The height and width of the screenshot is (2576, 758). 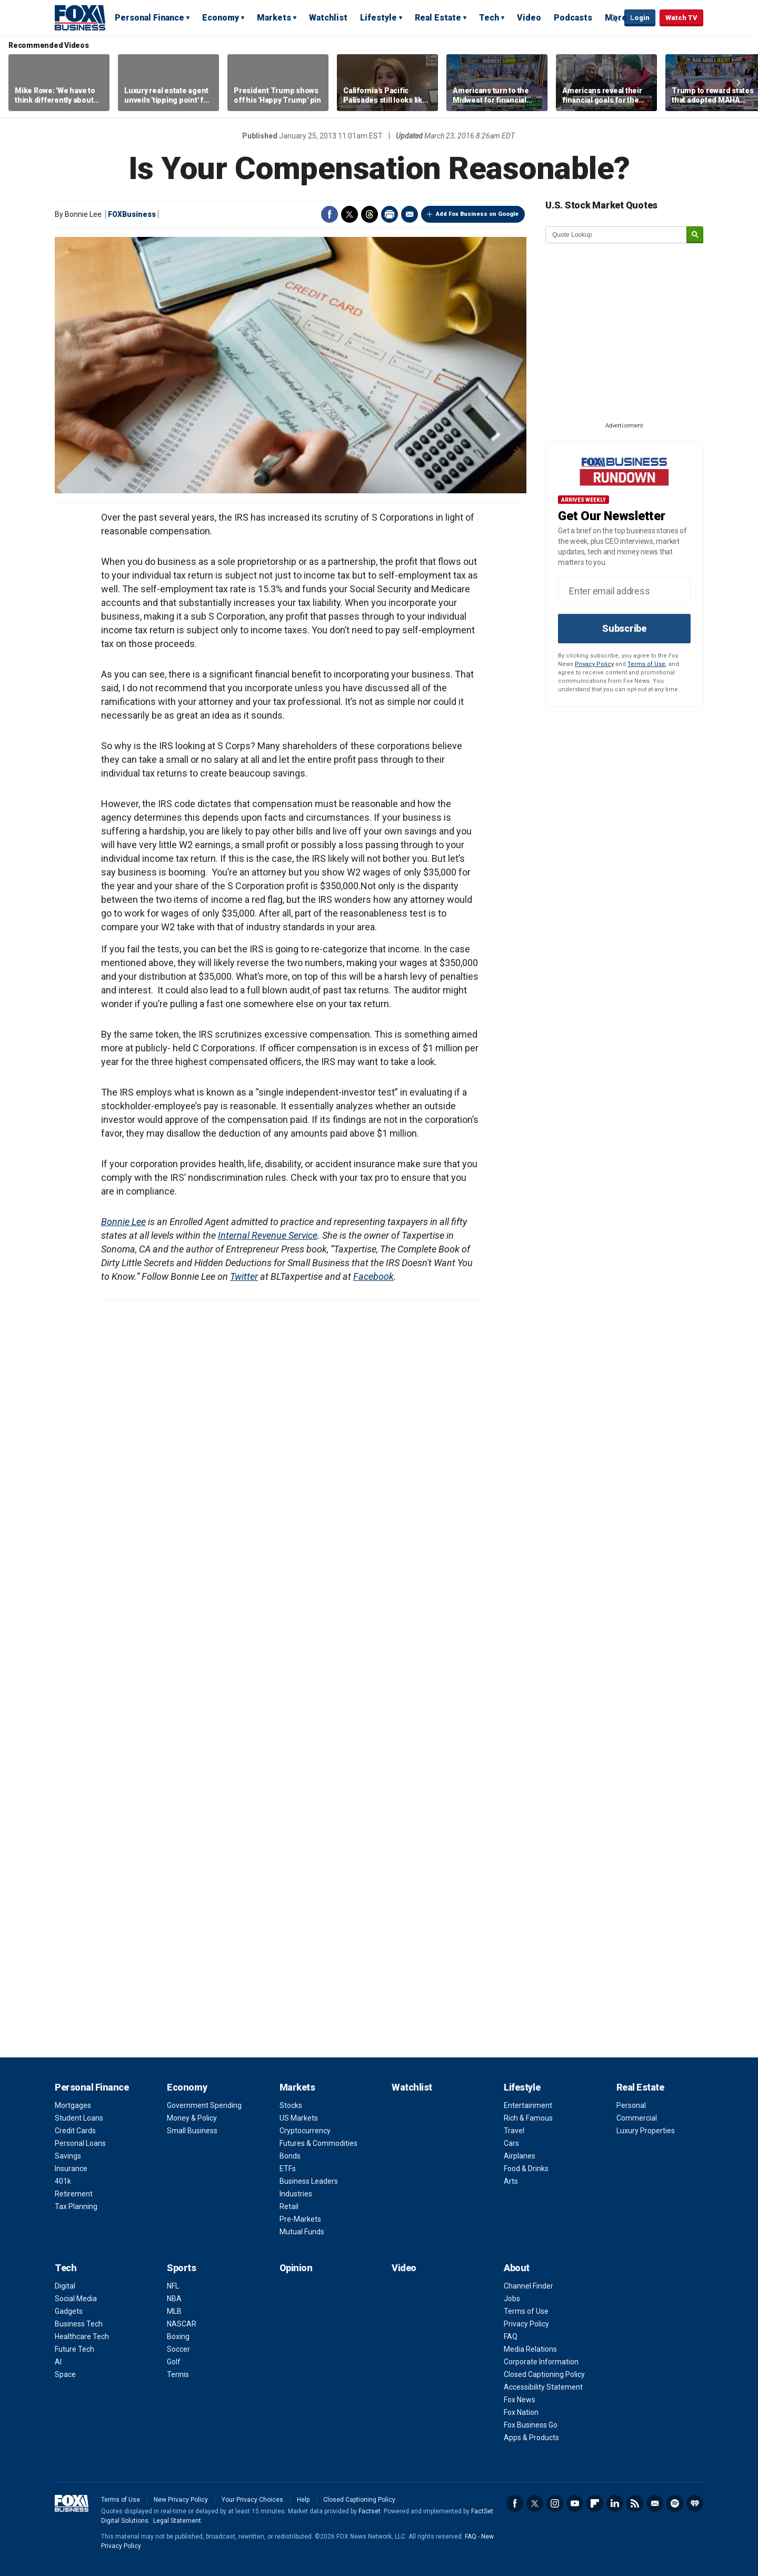 What do you see at coordinates (82, 2336) in the screenshot?
I see `Healthcare Tech` at bounding box center [82, 2336].